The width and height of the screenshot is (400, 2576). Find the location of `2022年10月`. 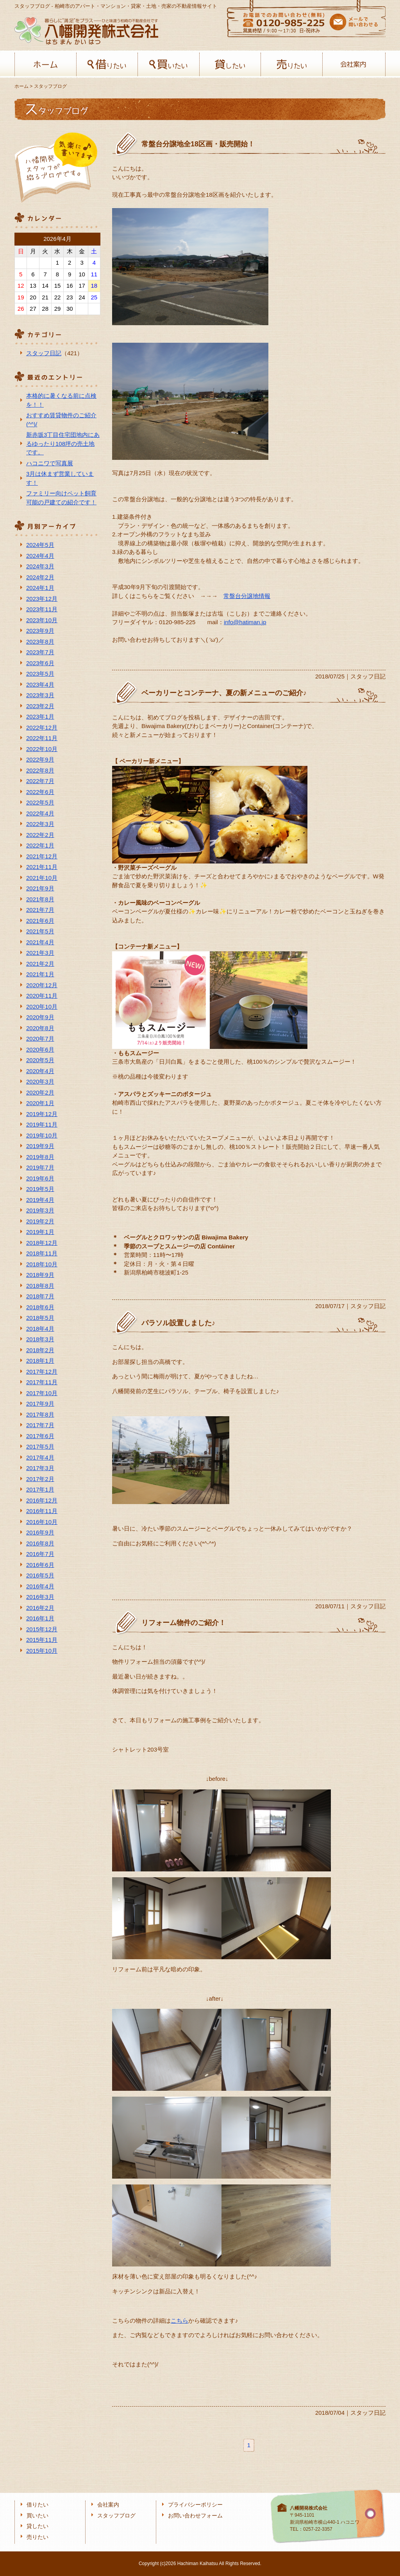

2022年10月 is located at coordinates (41, 749).